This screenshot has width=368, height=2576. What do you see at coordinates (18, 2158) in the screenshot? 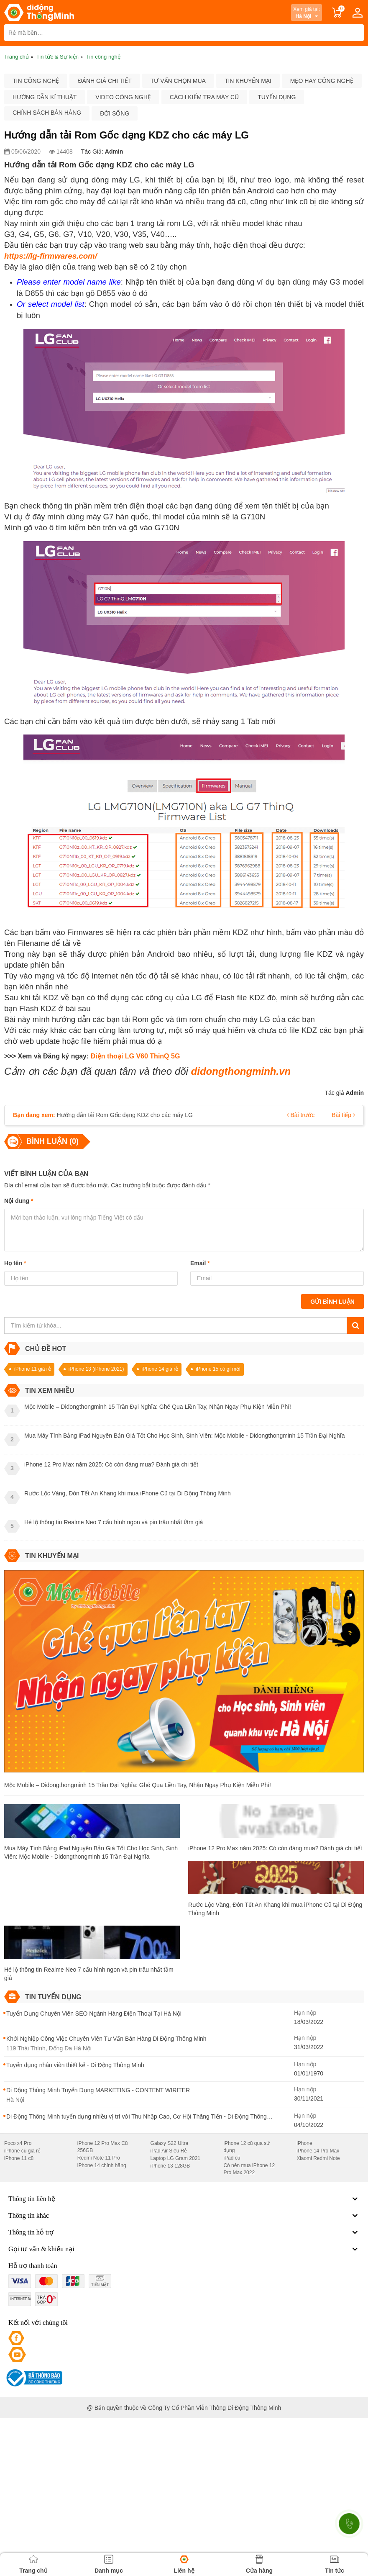
I see `iPhone 11 cũ` at bounding box center [18, 2158].